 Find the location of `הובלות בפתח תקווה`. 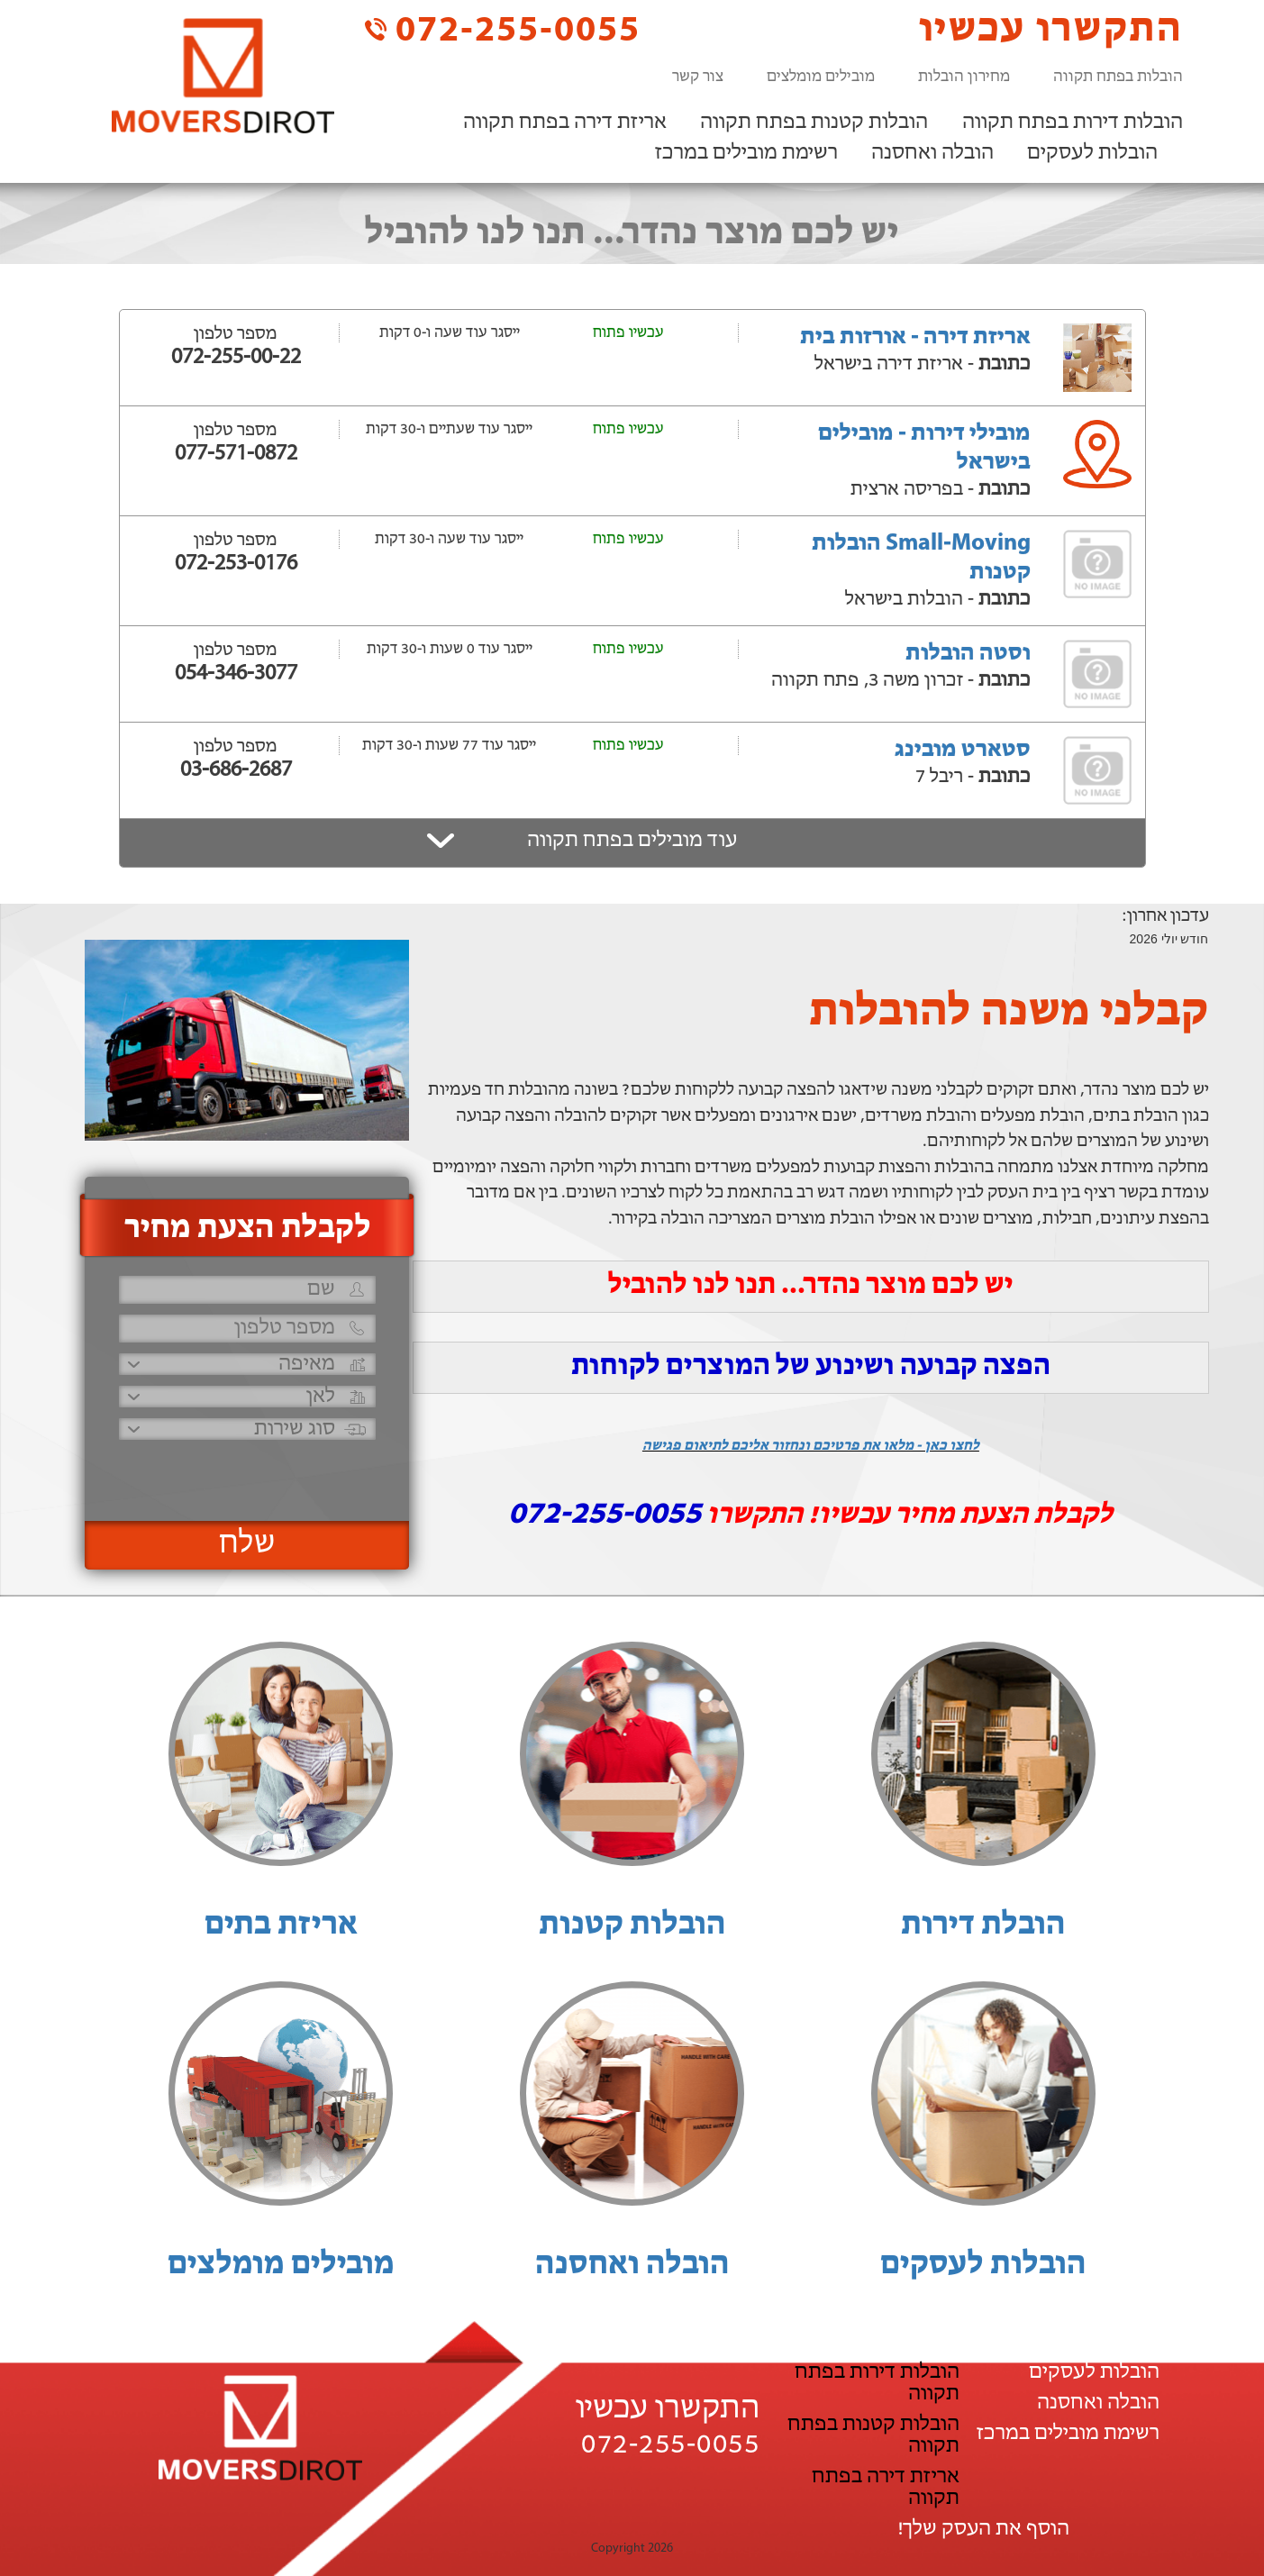

הובלות בפתח תקווה is located at coordinates (1118, 77).